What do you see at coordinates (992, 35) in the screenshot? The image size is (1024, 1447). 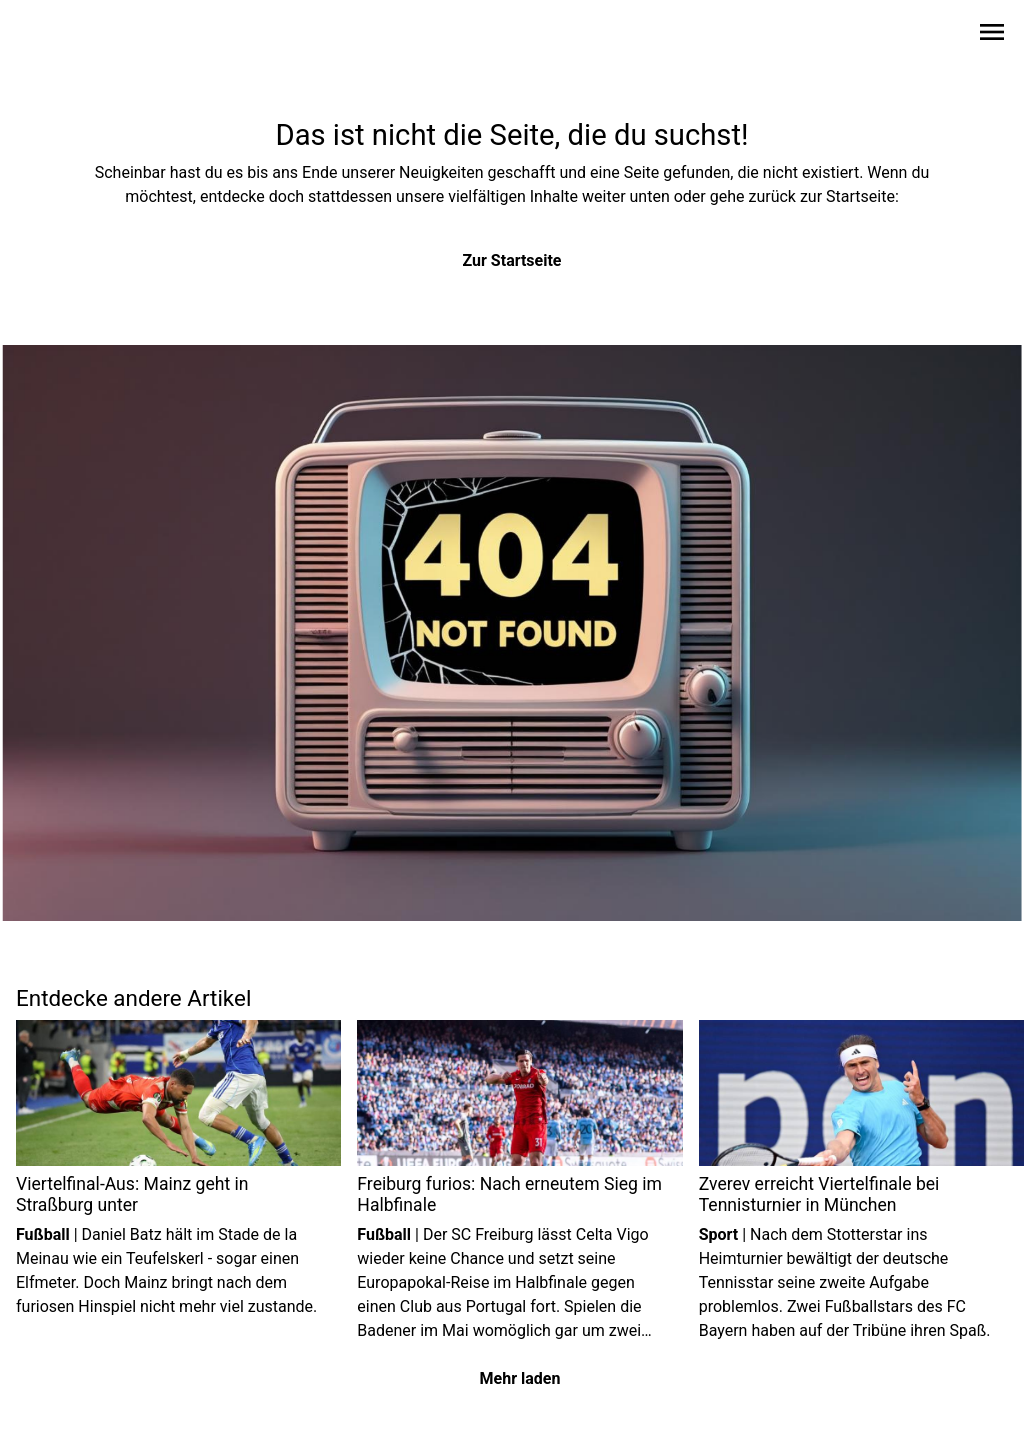 I see `[Sidebar-Navigation öffnen]` at bounding box center [992, 35].